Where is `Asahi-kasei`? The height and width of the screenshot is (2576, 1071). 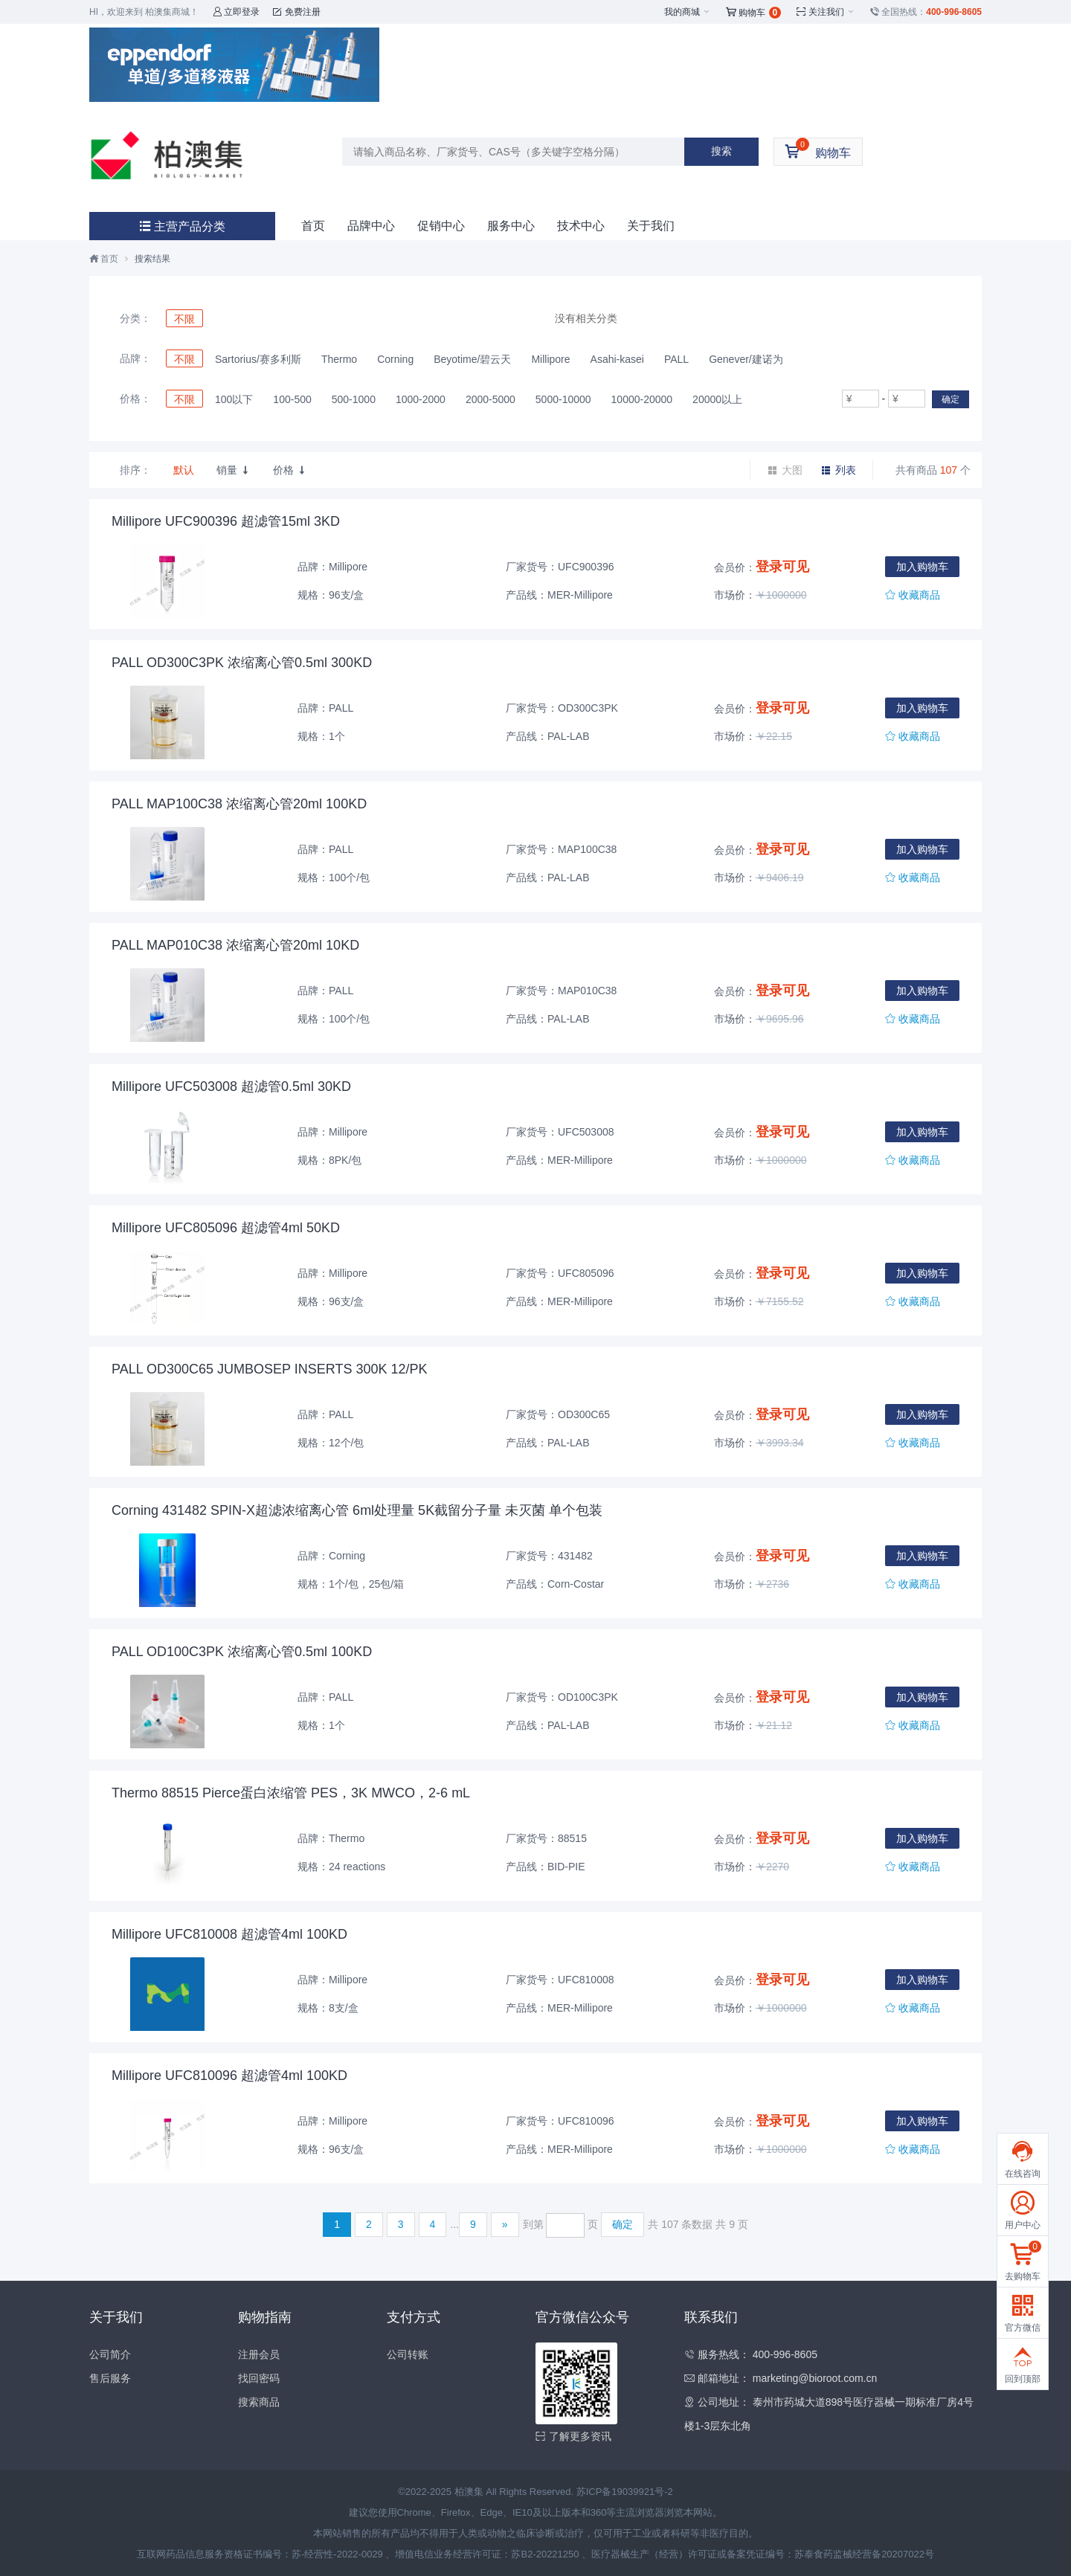 Asahi-kasei is located at coordinates (617, 359).